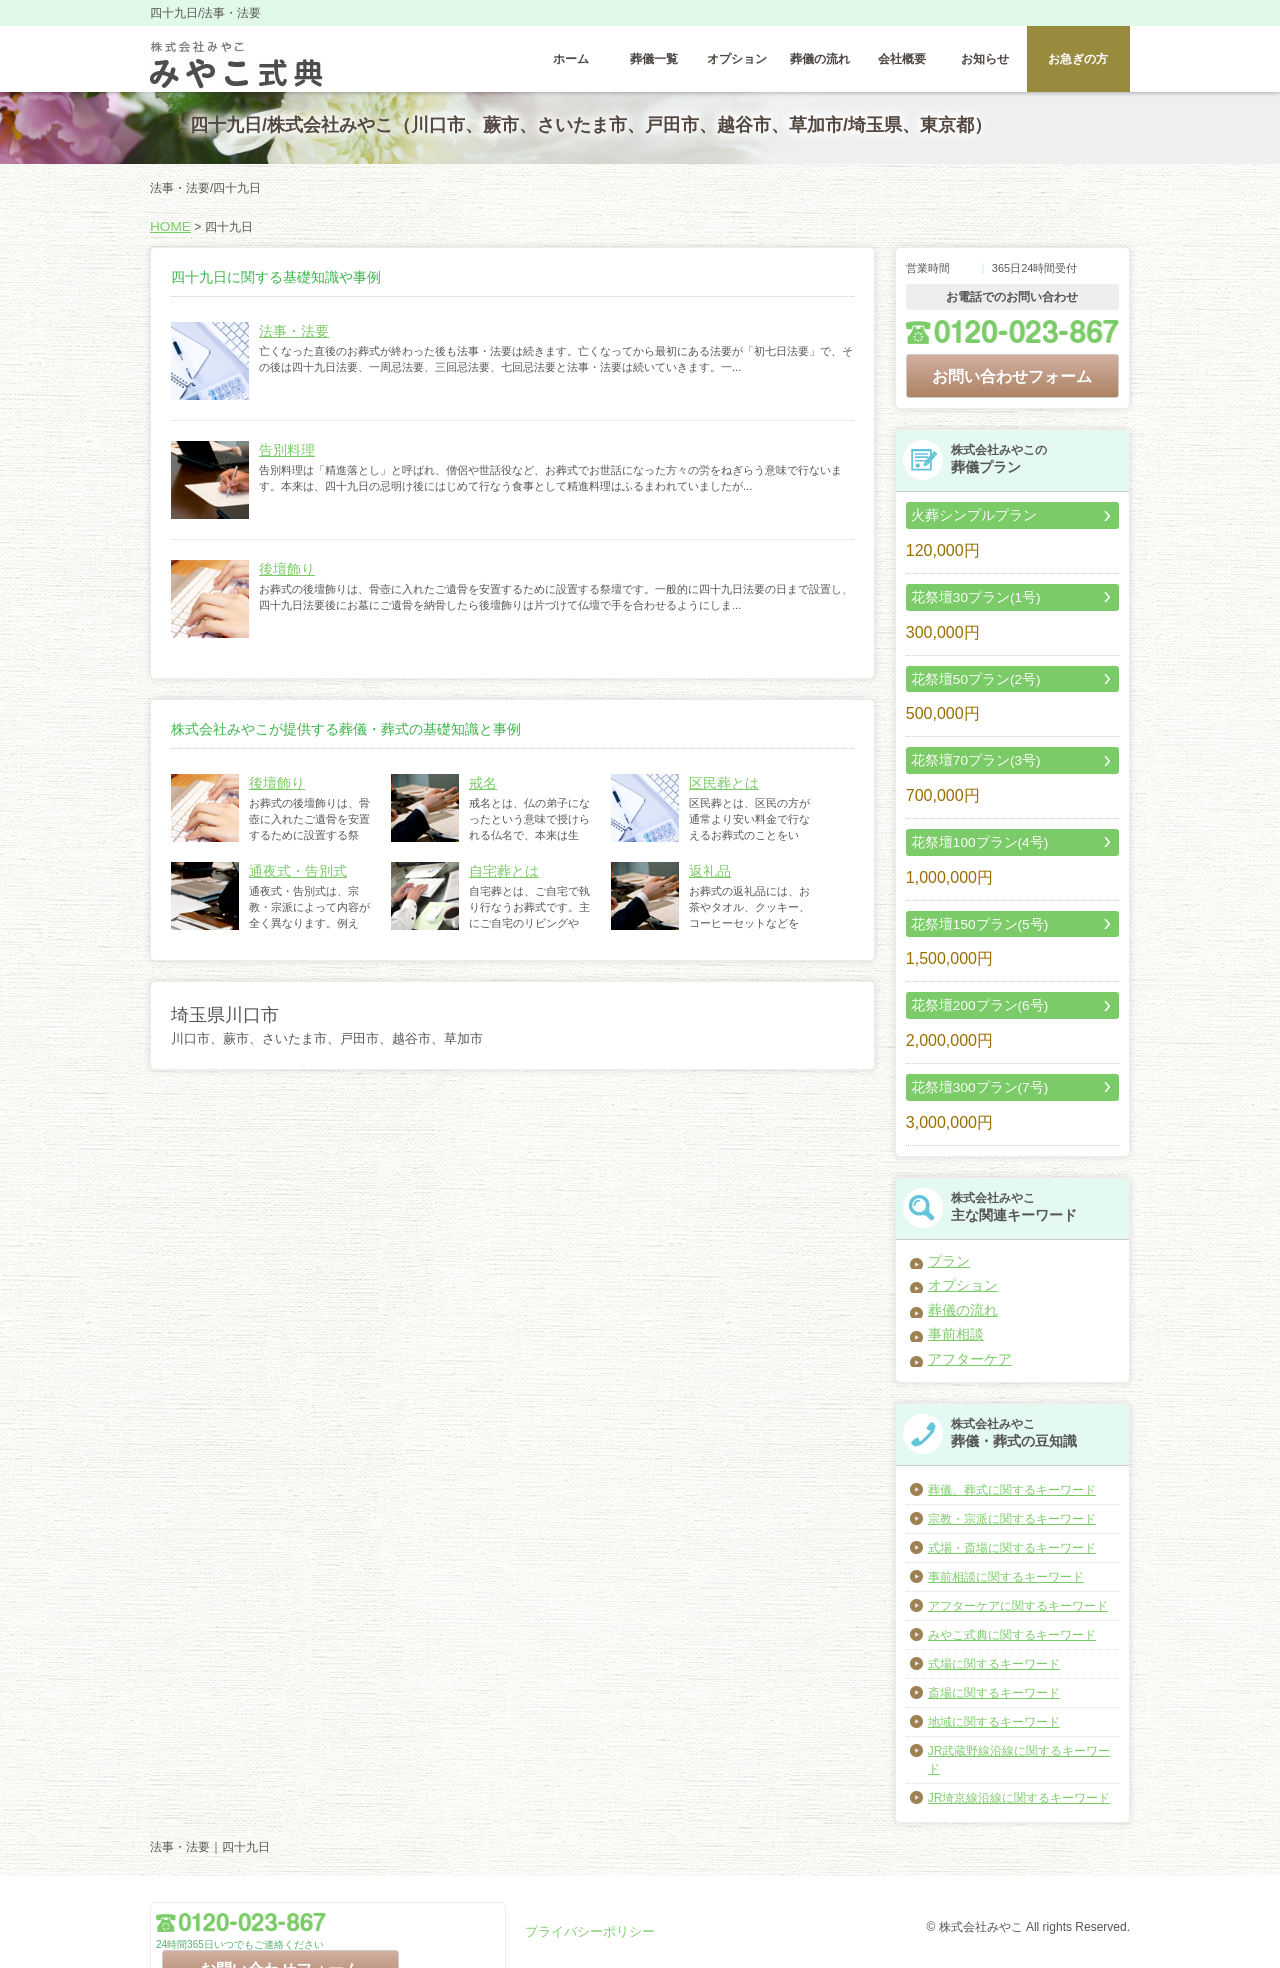 The height and width of the screenshot is (1968, 1280). I want to click on 花祭壇100プラン(4号), so click(970, 843).